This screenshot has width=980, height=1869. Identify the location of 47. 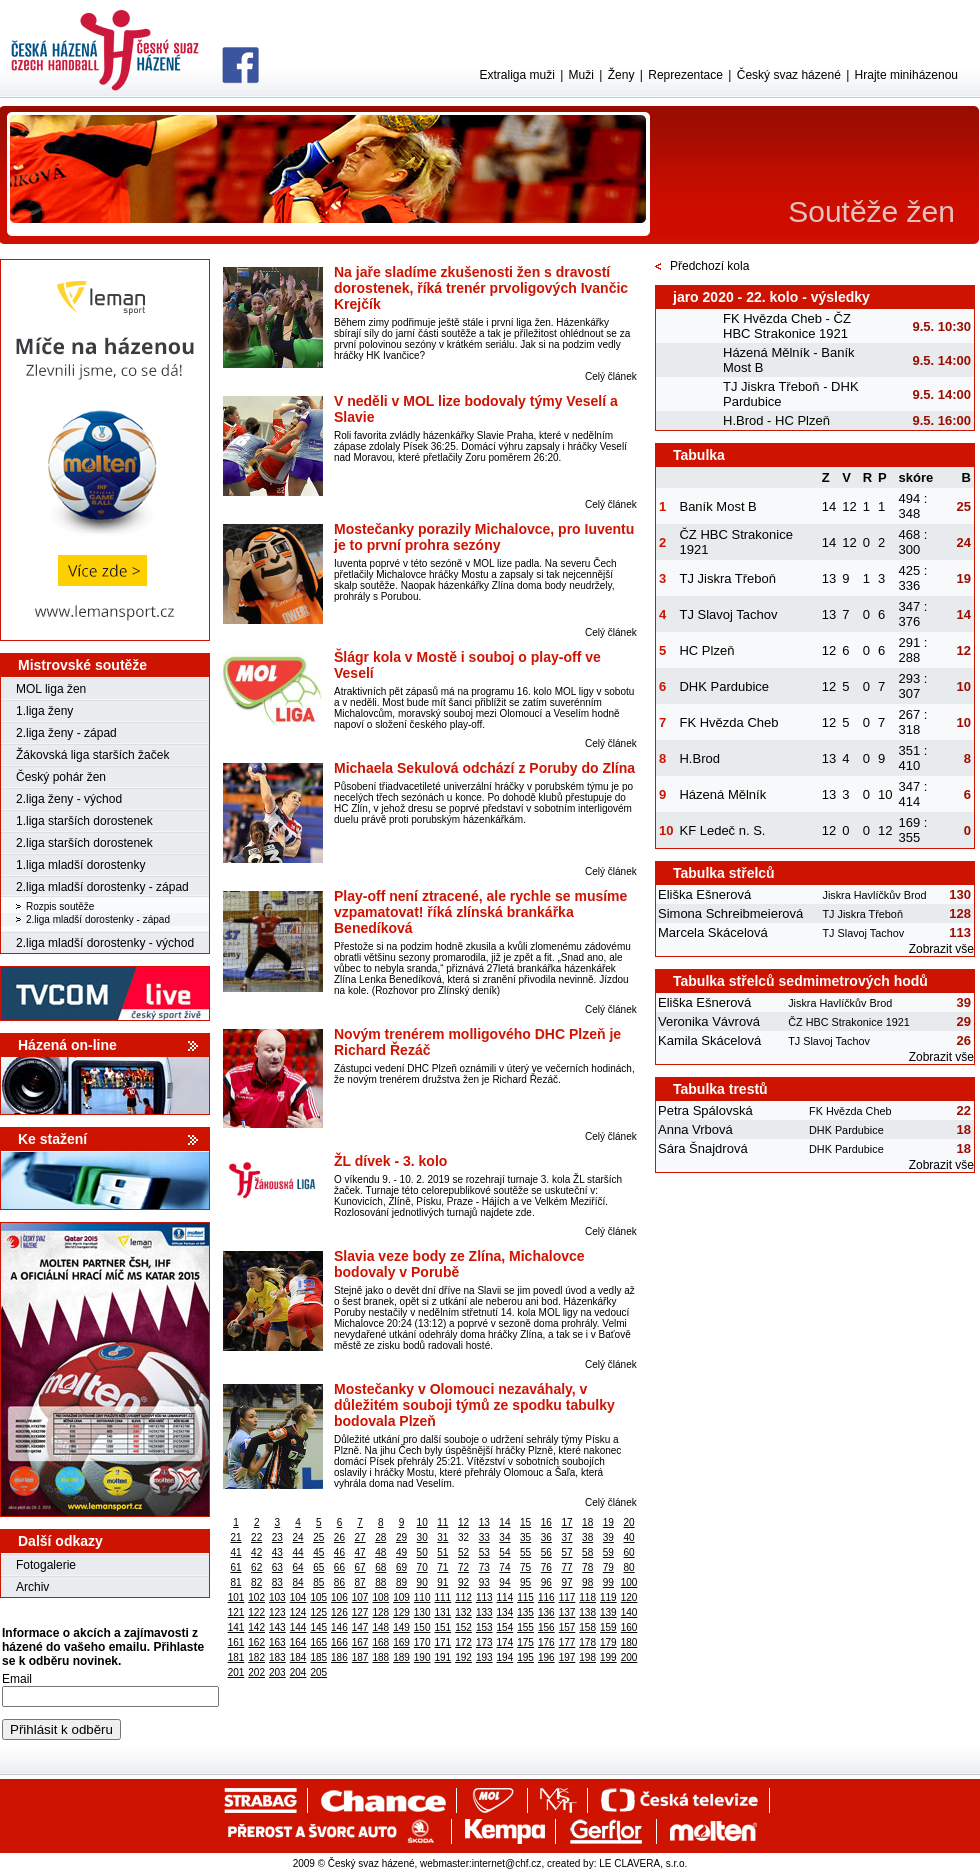
(360, 1552).